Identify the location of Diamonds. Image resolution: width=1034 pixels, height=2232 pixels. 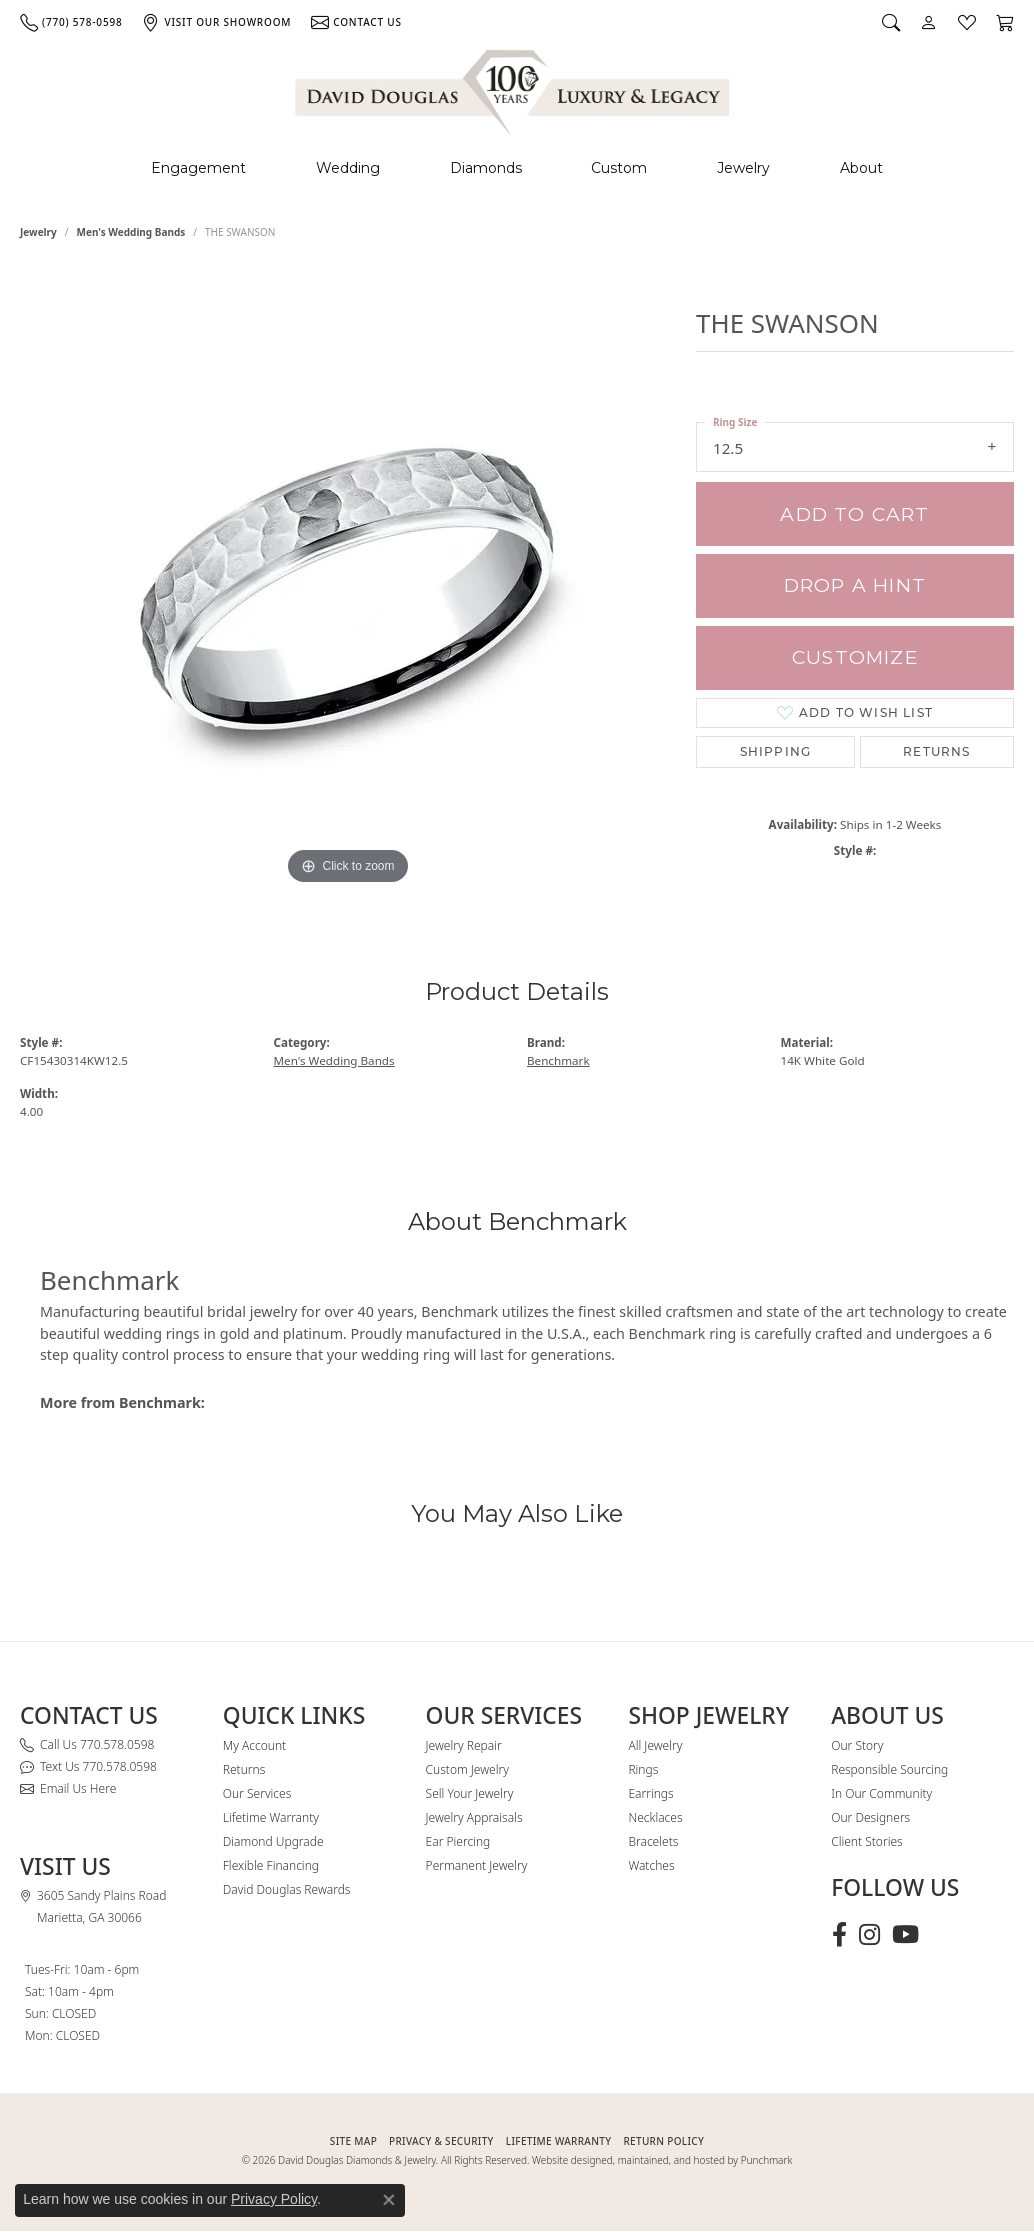
(486, 168).